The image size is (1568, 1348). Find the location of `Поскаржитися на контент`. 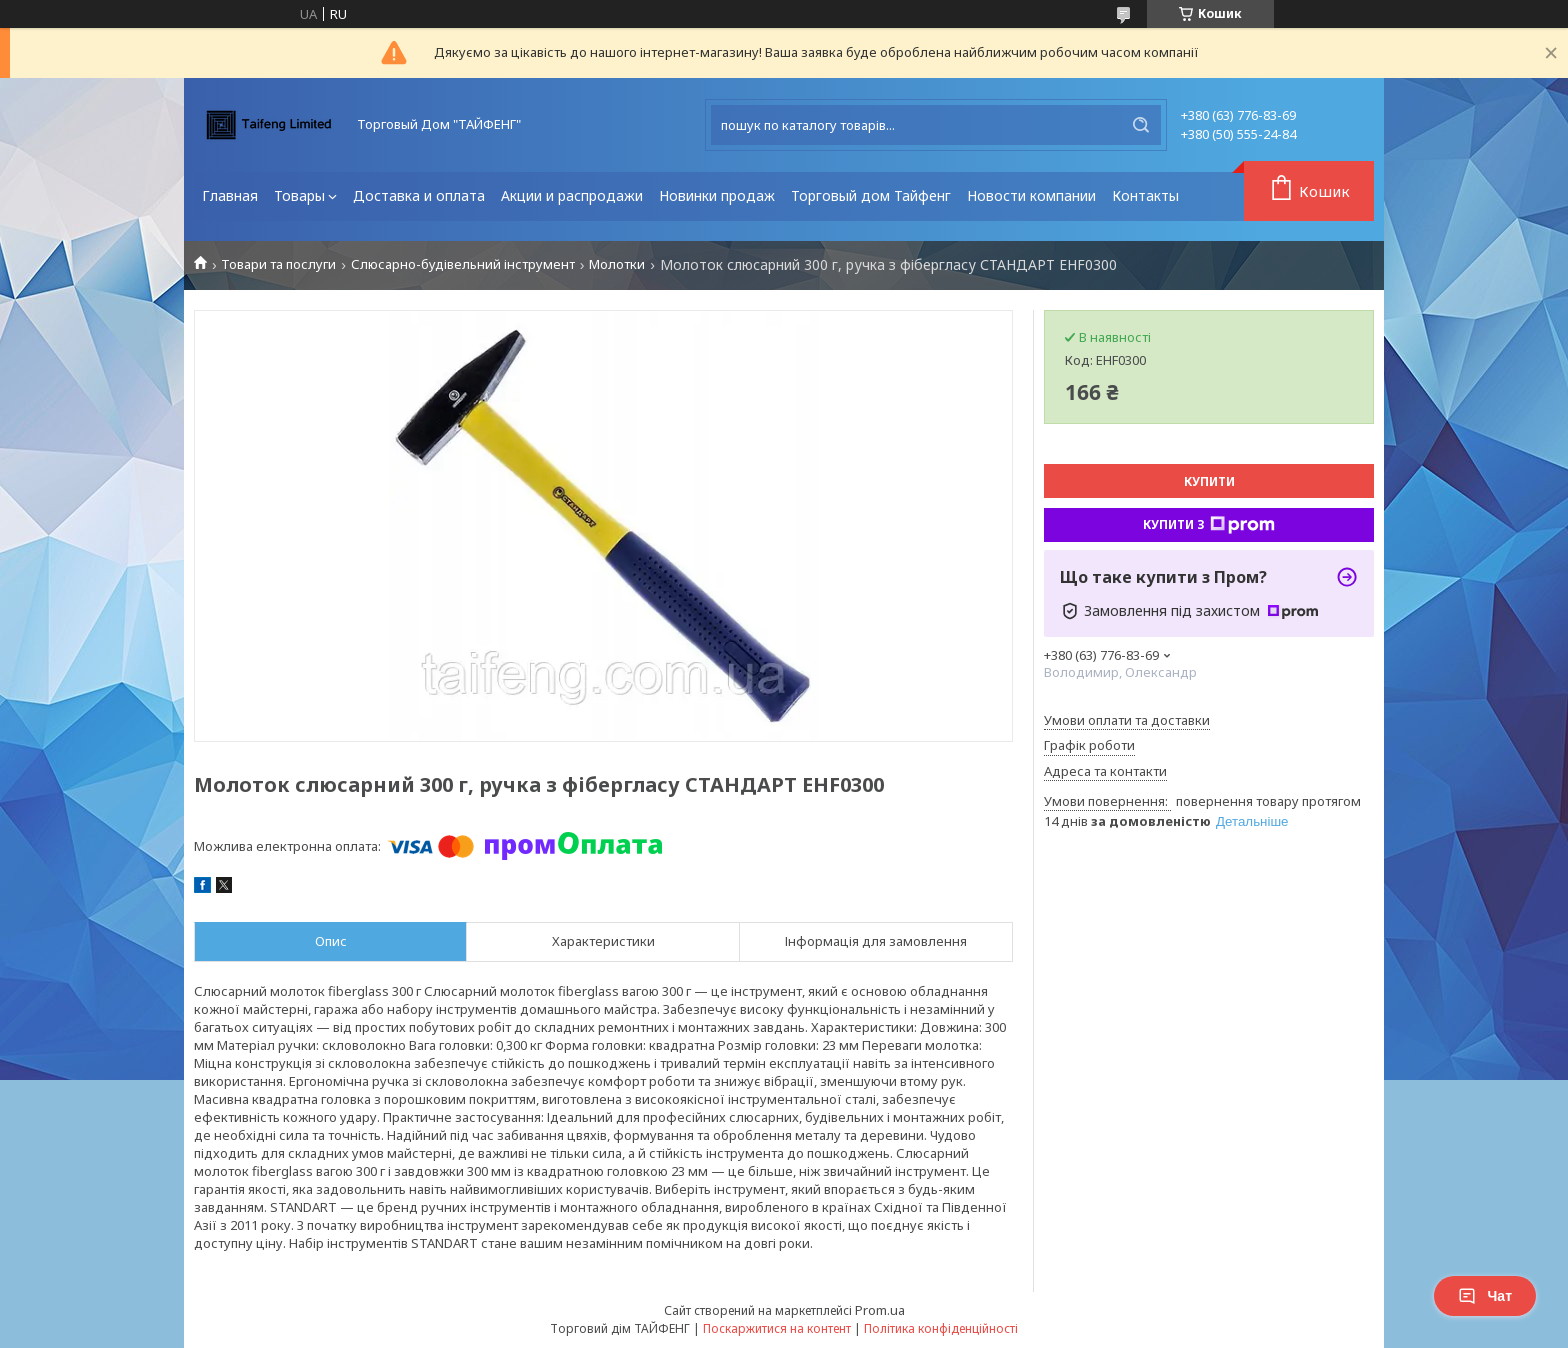

Поскаржитися на контент is located at coordinates (777, 1328).